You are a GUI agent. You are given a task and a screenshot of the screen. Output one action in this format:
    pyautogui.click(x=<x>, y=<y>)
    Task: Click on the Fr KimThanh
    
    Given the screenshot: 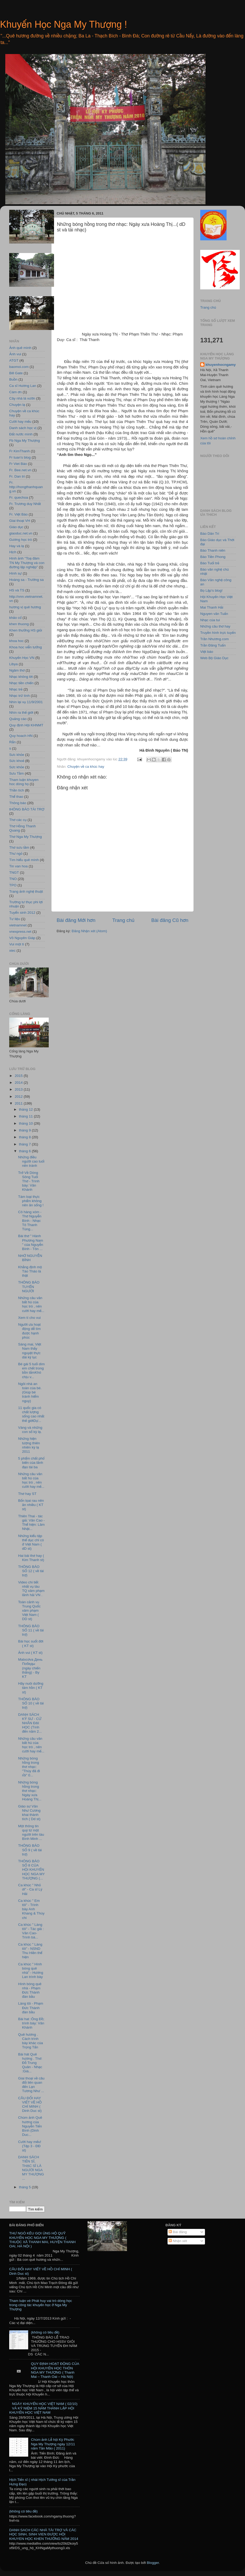 What is the action you would take?
    pyautogui.click(x=19, y=451)
    